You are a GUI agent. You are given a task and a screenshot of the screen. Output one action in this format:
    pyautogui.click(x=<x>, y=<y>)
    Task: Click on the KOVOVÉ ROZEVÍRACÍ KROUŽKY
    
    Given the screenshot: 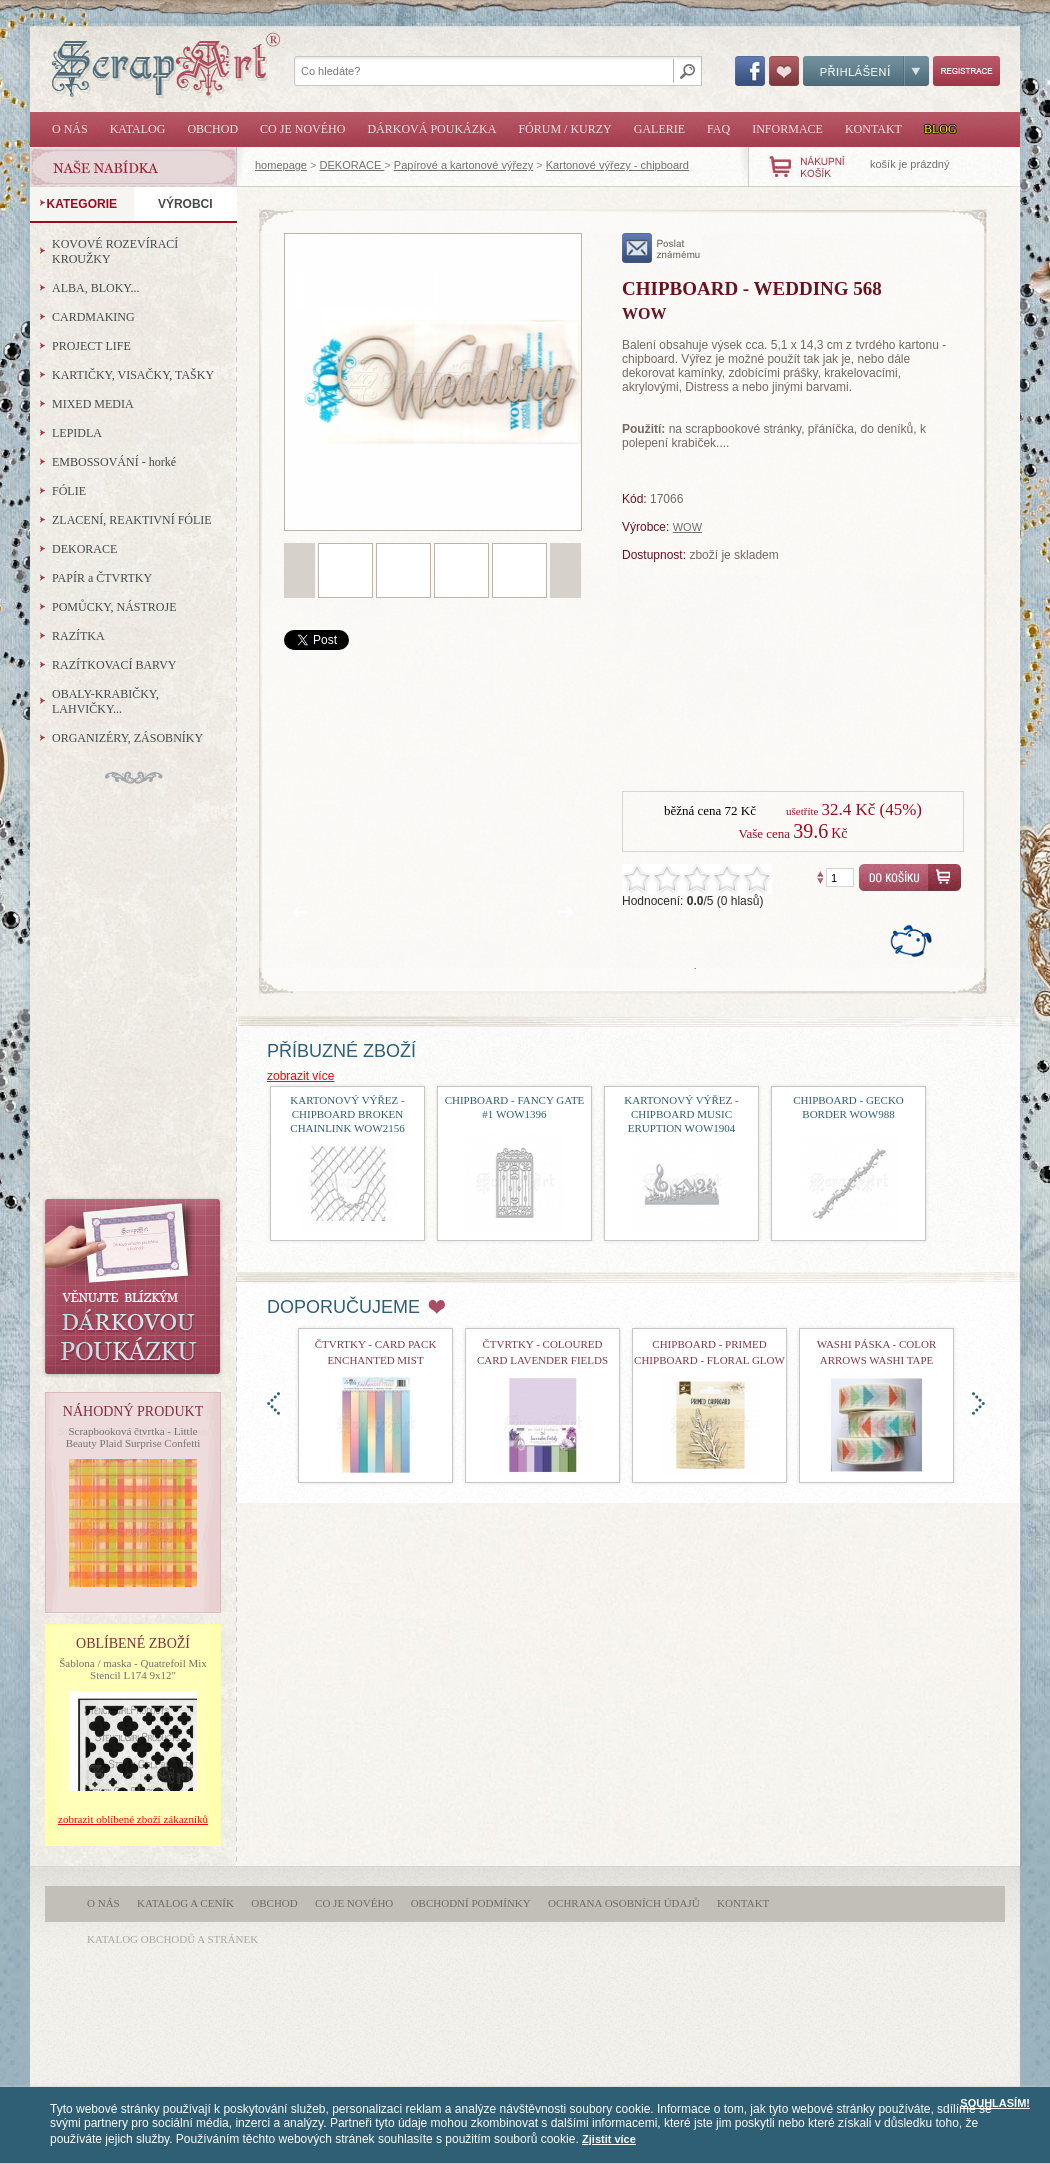 What is the action you would take?
    pyautogui.click(x=115, y=251)
    